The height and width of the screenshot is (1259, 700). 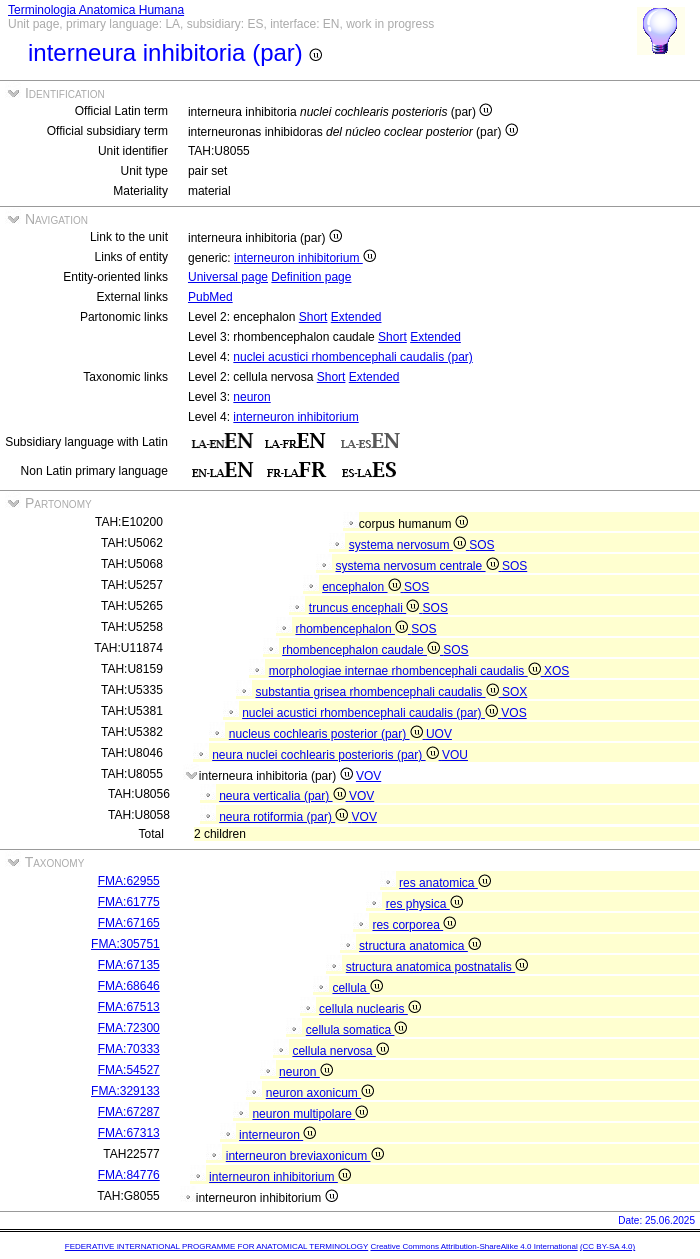 I want to click on nucleus cochlearis posterior (par), so click(x=327, y=734).